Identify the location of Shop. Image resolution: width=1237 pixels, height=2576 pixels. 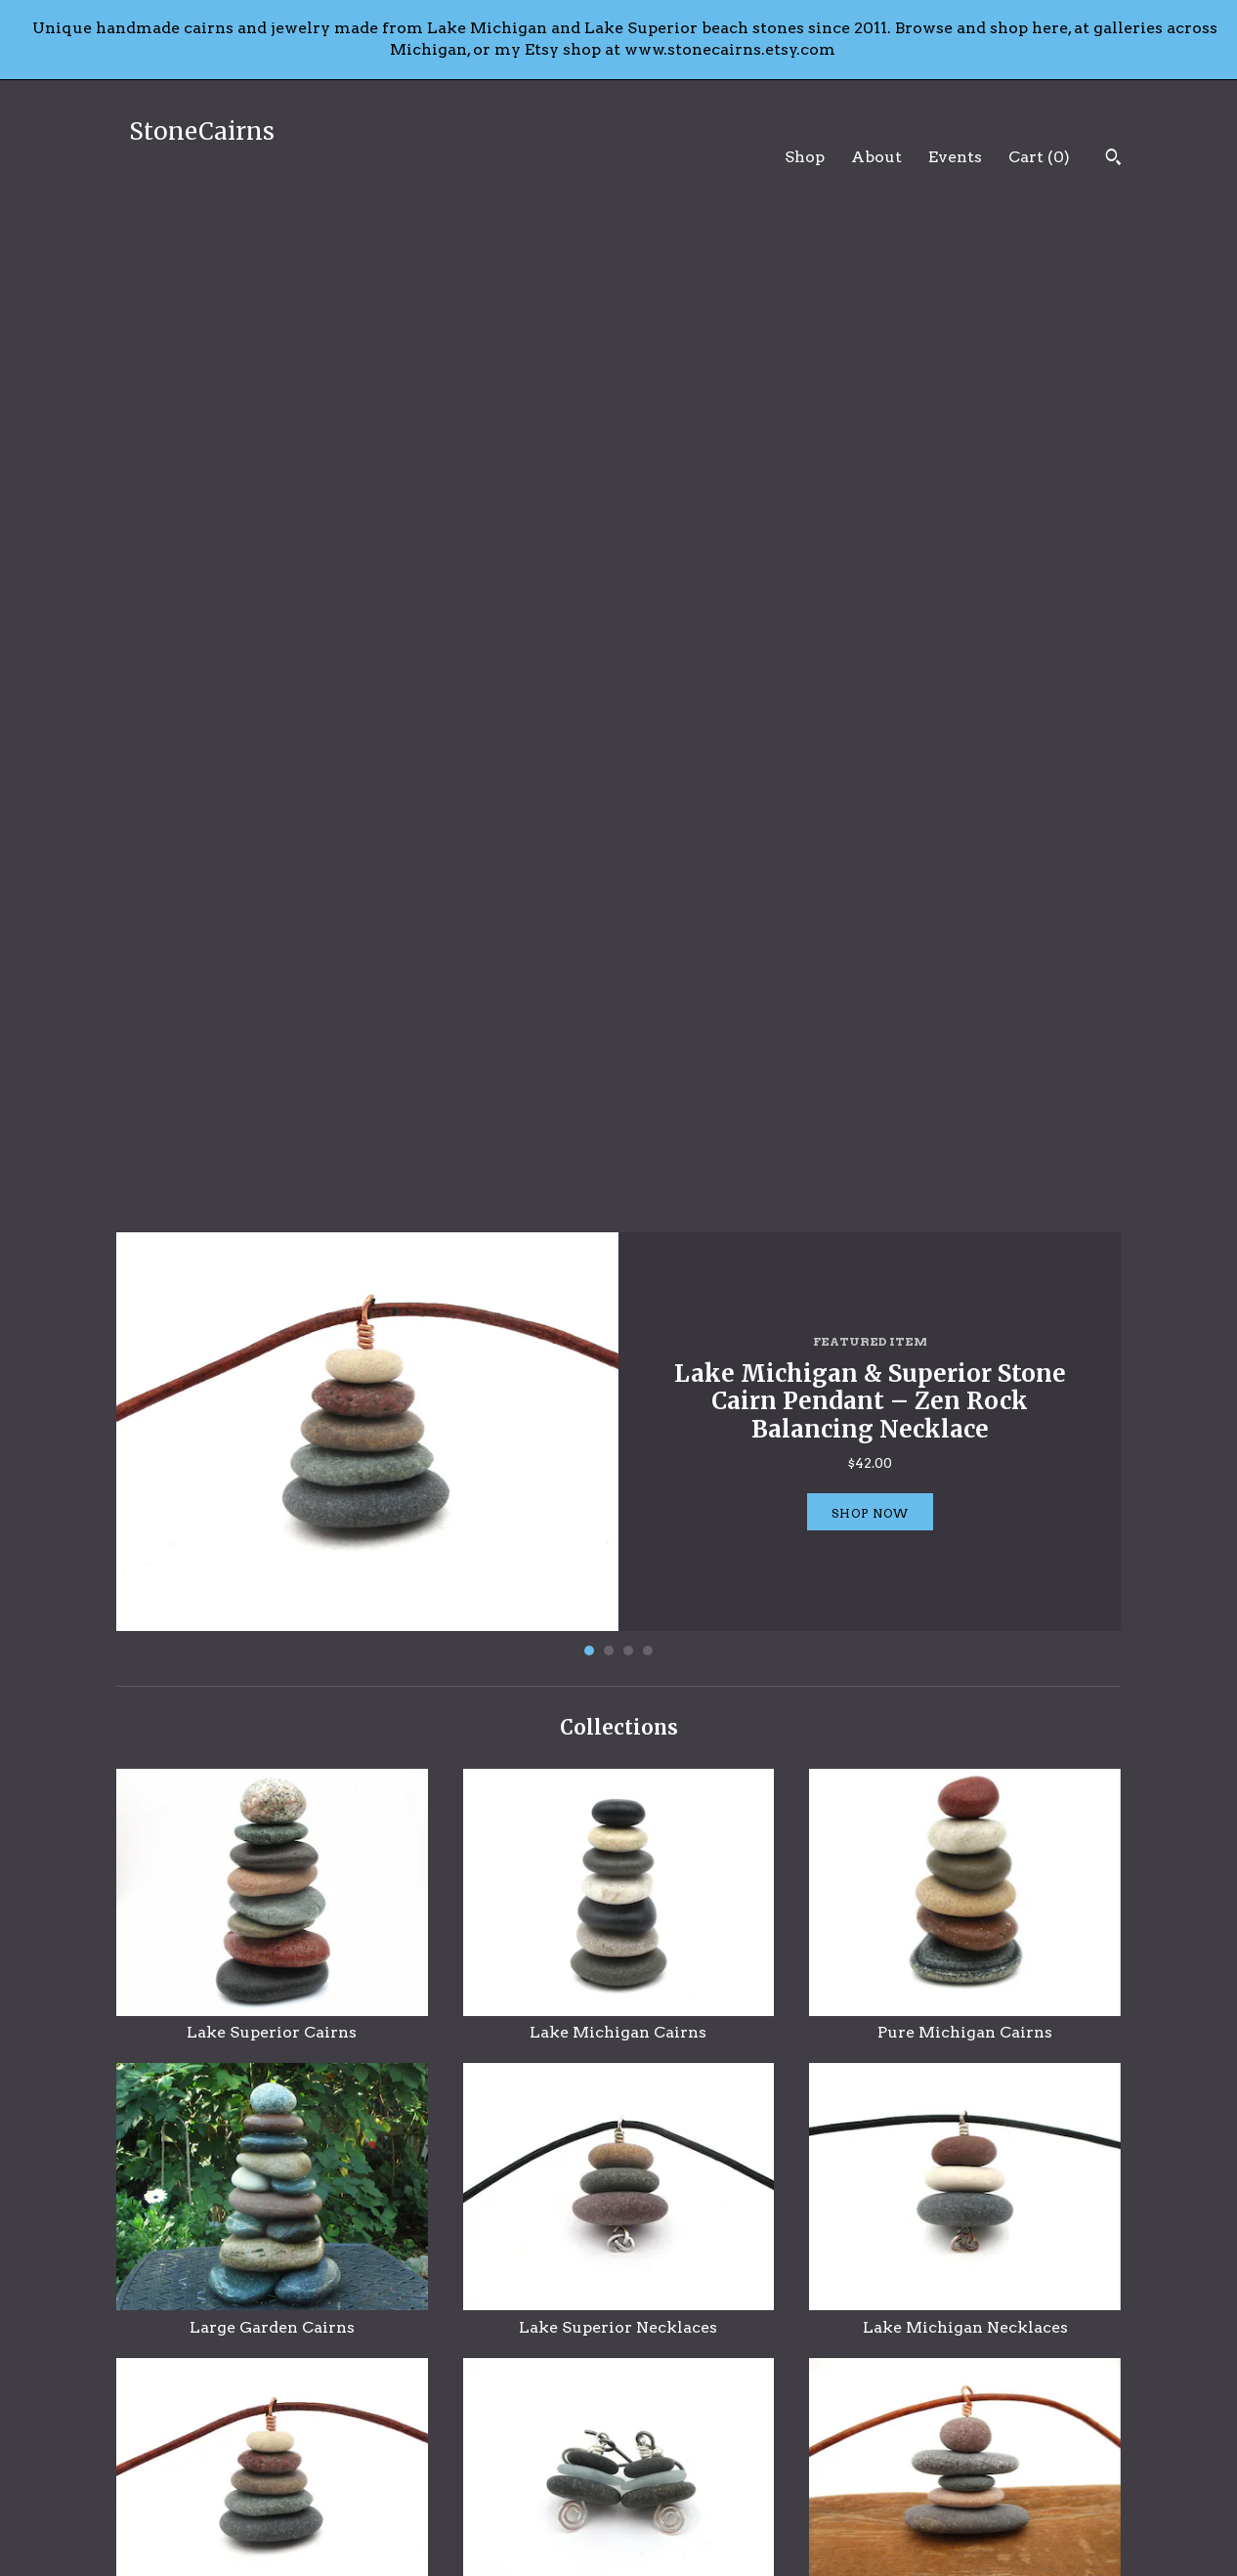
(805, 157).